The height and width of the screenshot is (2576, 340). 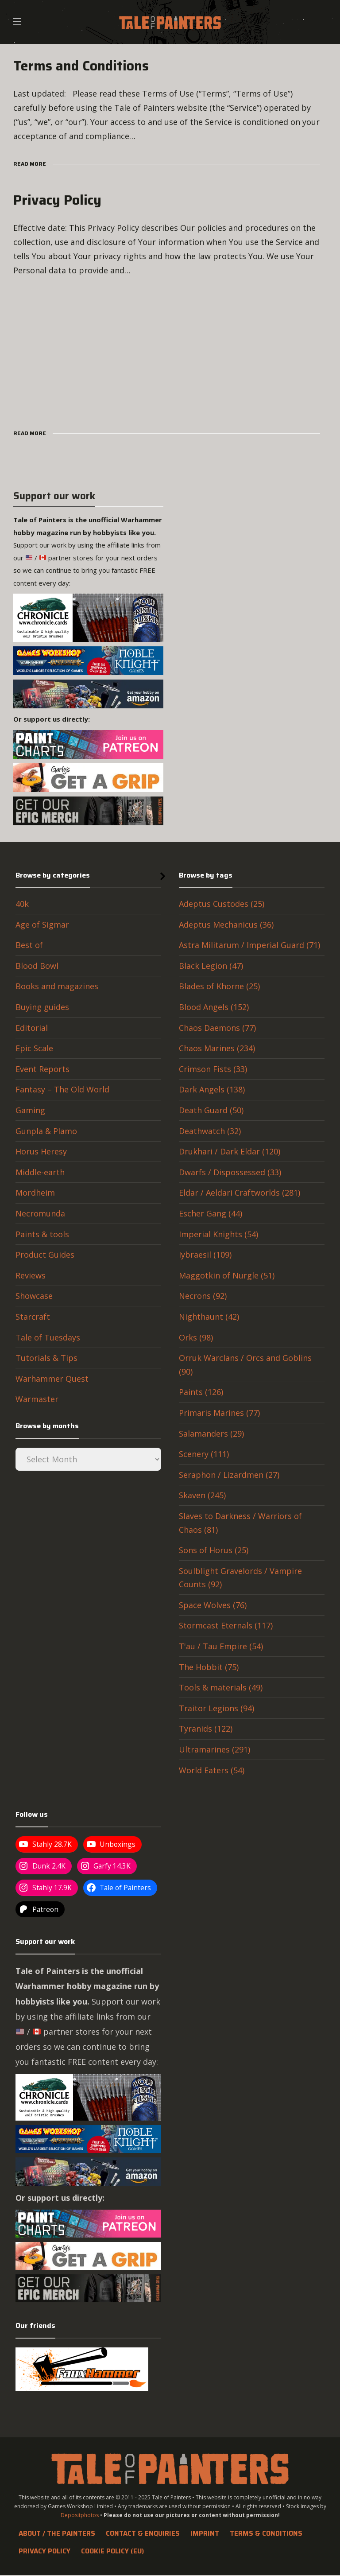 I want to click on Fantasy – The Old World, so click(x=62, y=1089).